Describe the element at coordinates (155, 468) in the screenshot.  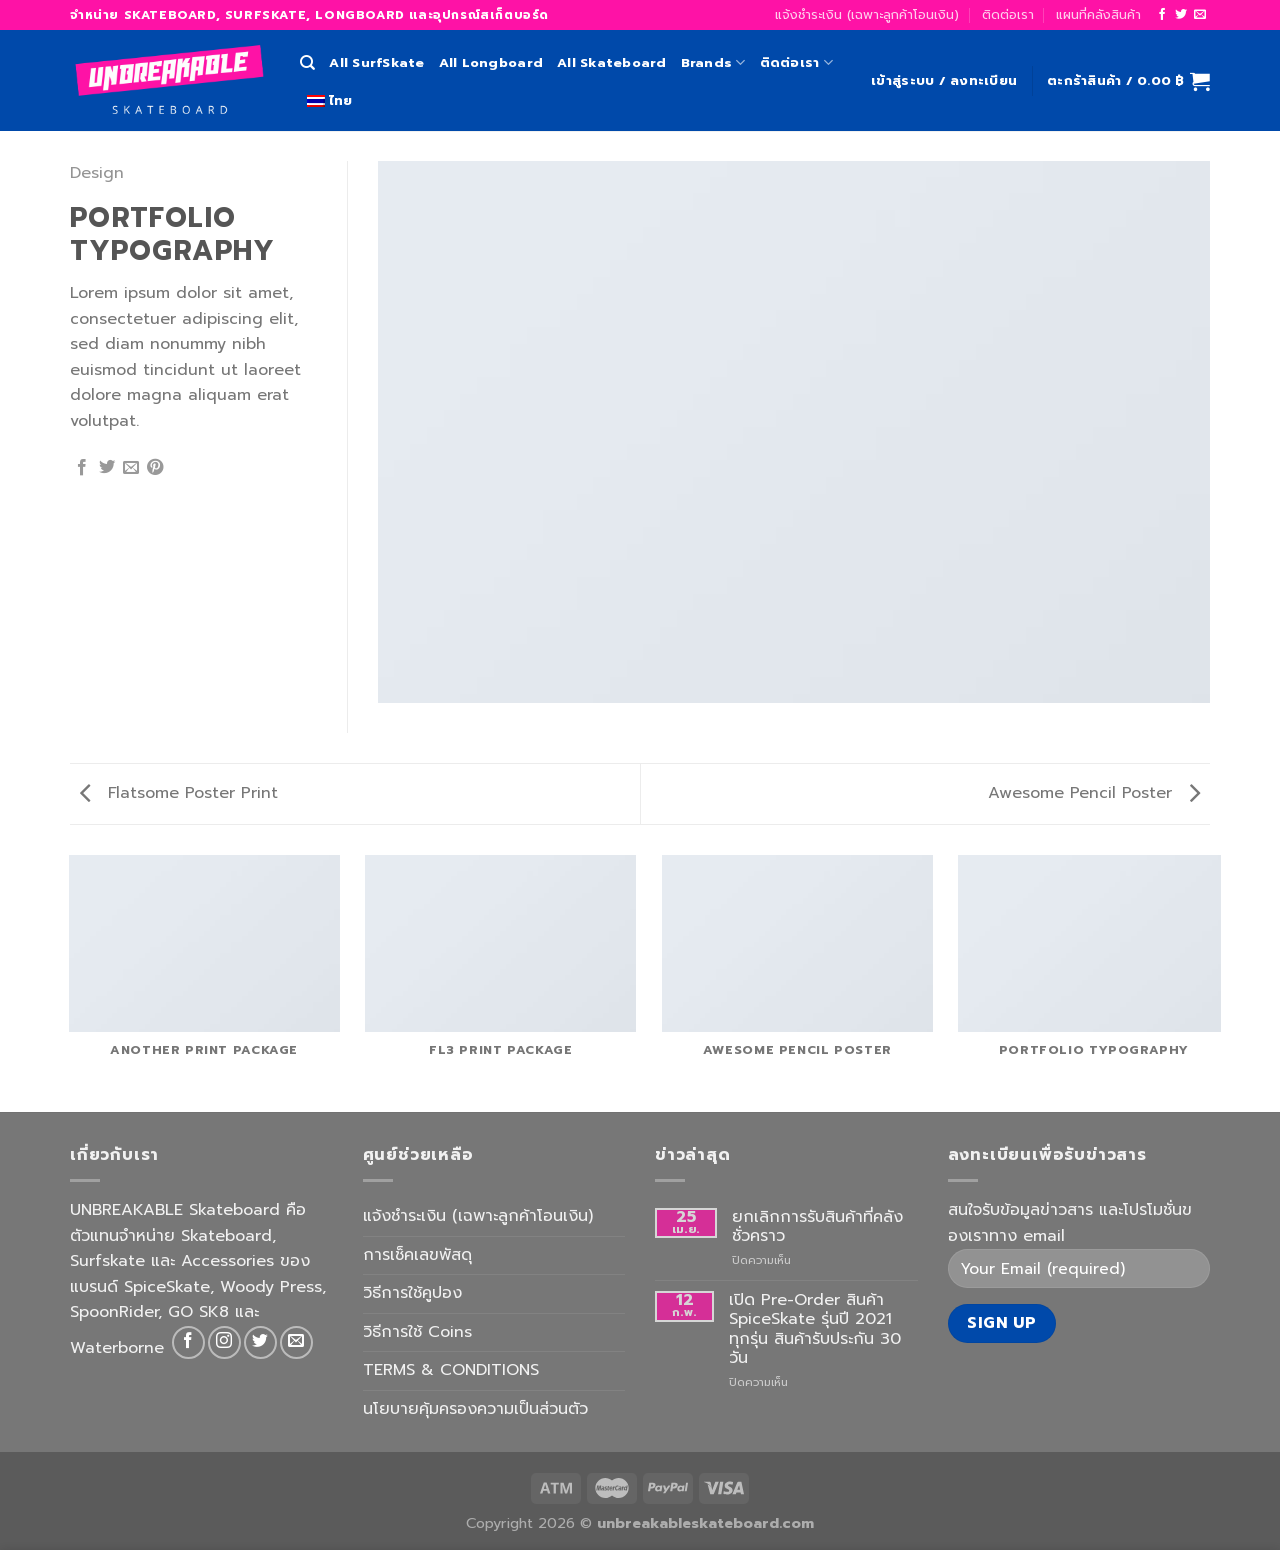
I see `[Pin on Pinterest]` at that location.